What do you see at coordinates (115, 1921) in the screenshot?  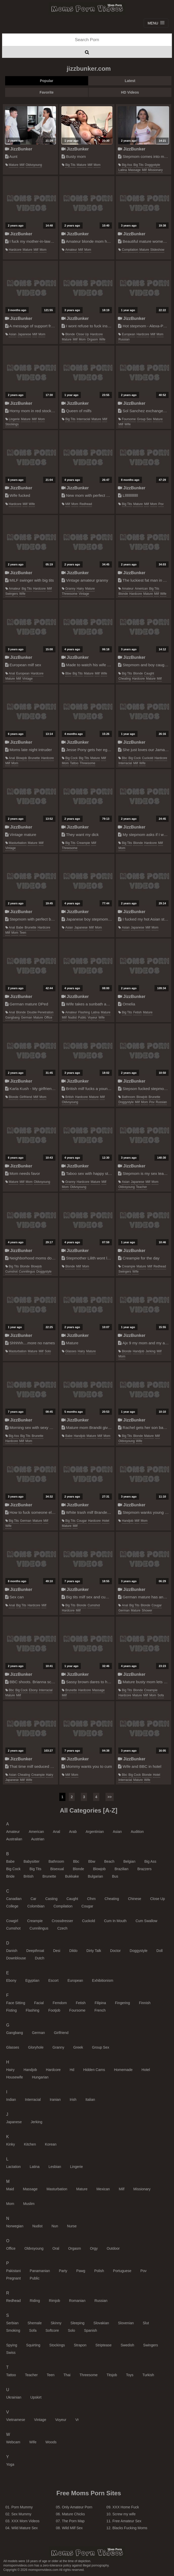 I see `cum in mouth` at bounding box center [115, 1921].